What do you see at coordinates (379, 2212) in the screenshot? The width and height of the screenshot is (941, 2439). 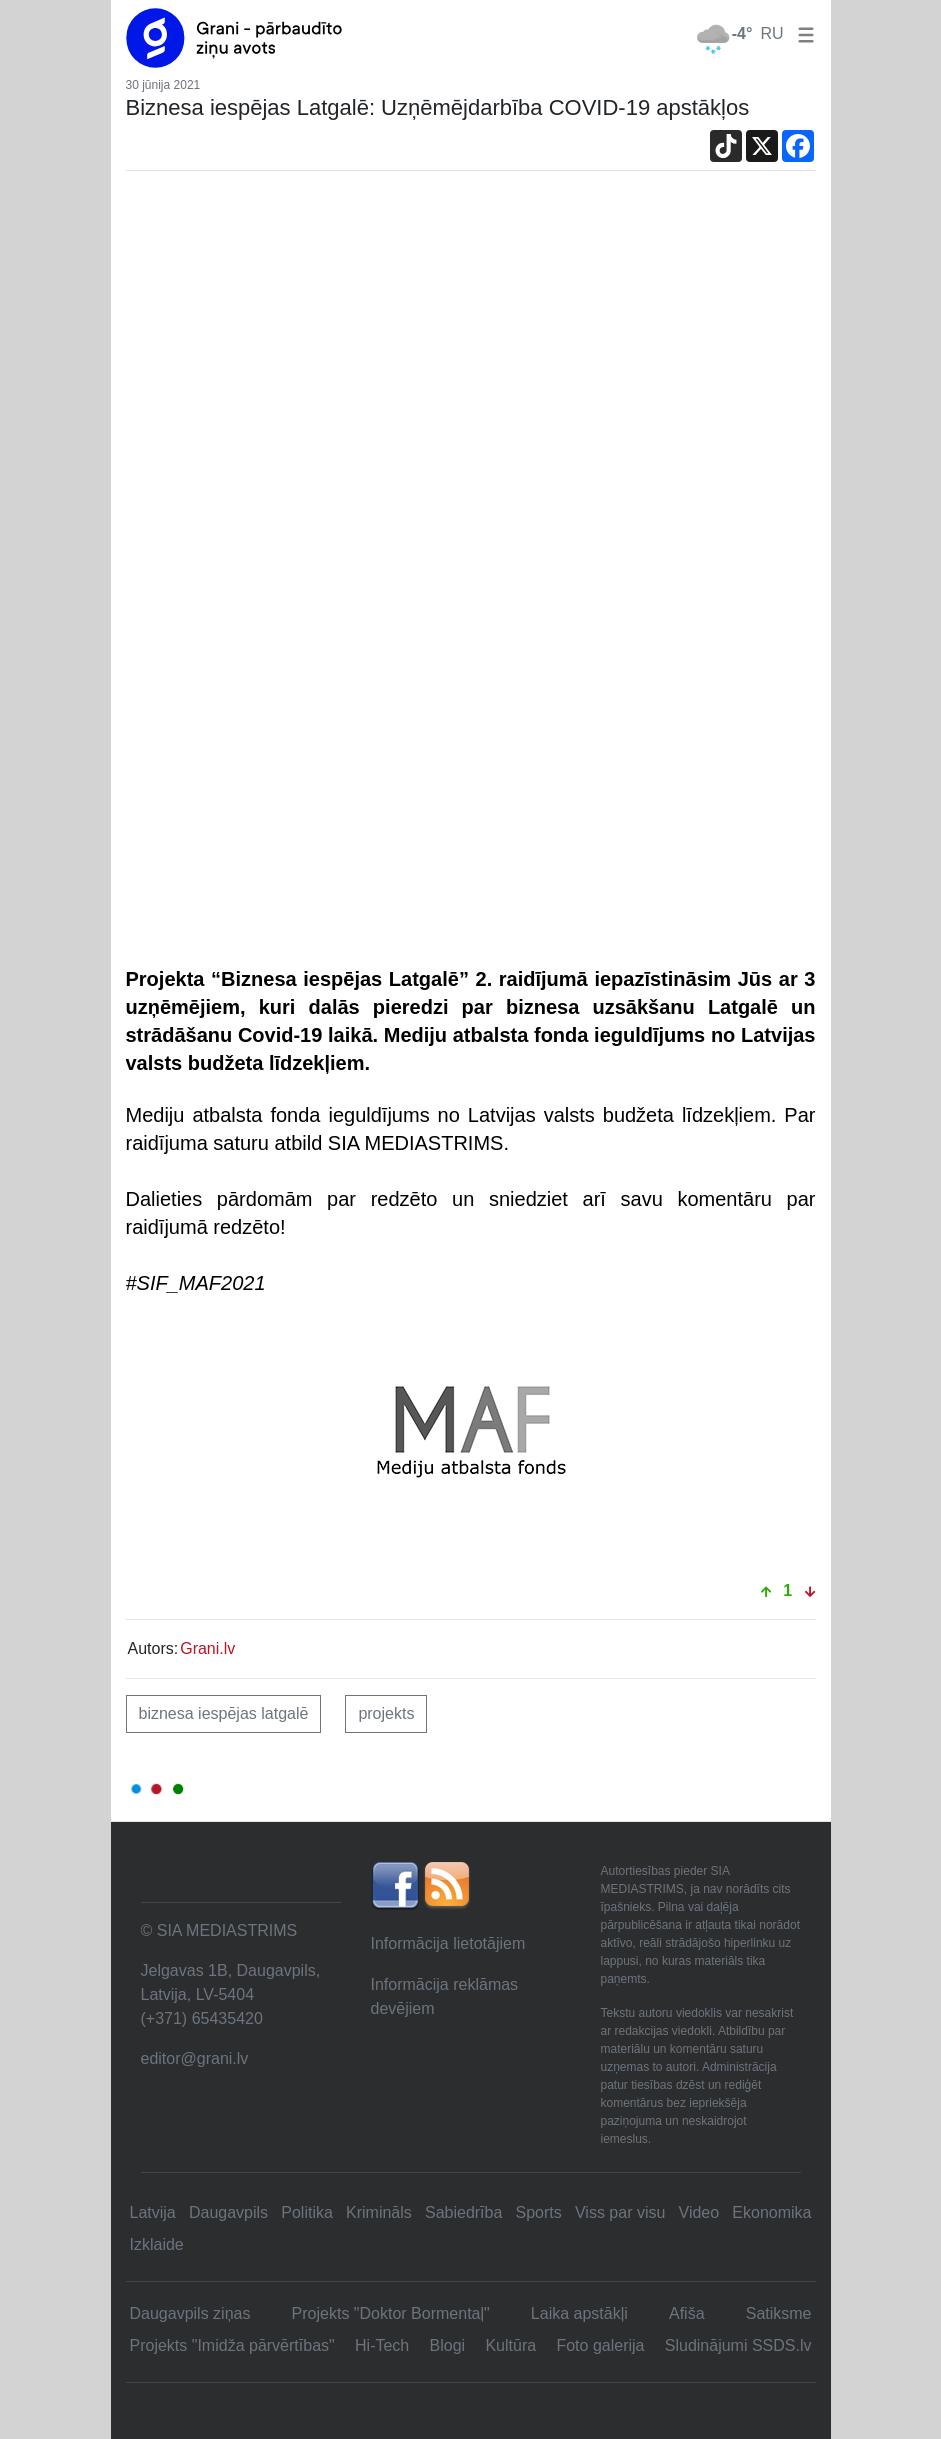 I see `Krimināls` at bounding box center [379, 2212].